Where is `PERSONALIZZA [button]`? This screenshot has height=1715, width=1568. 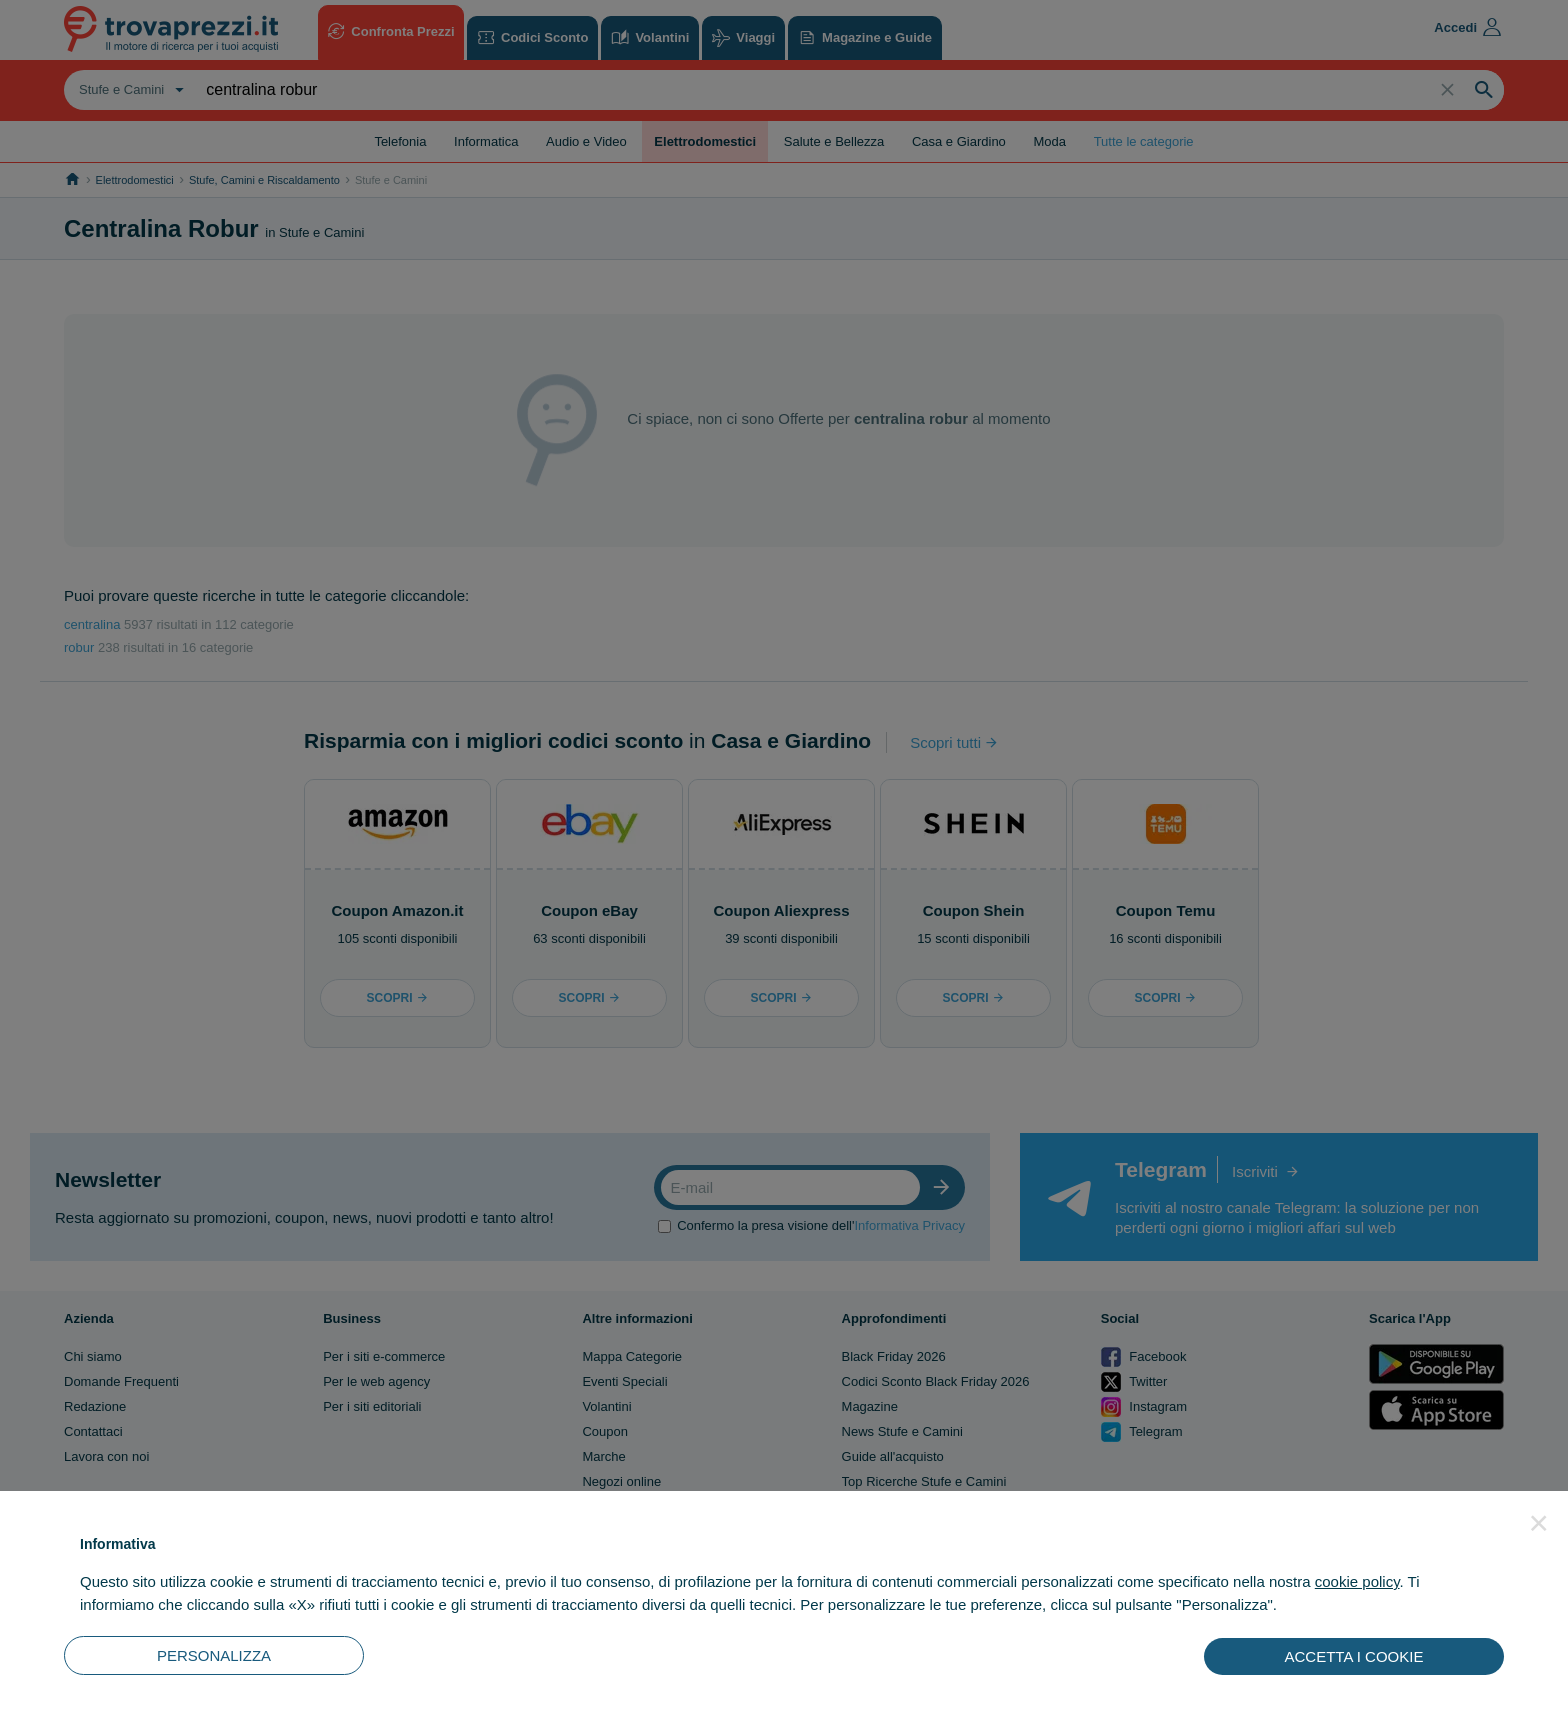 PERSONALIZZA [button] is located at coordinates (214, 1655).